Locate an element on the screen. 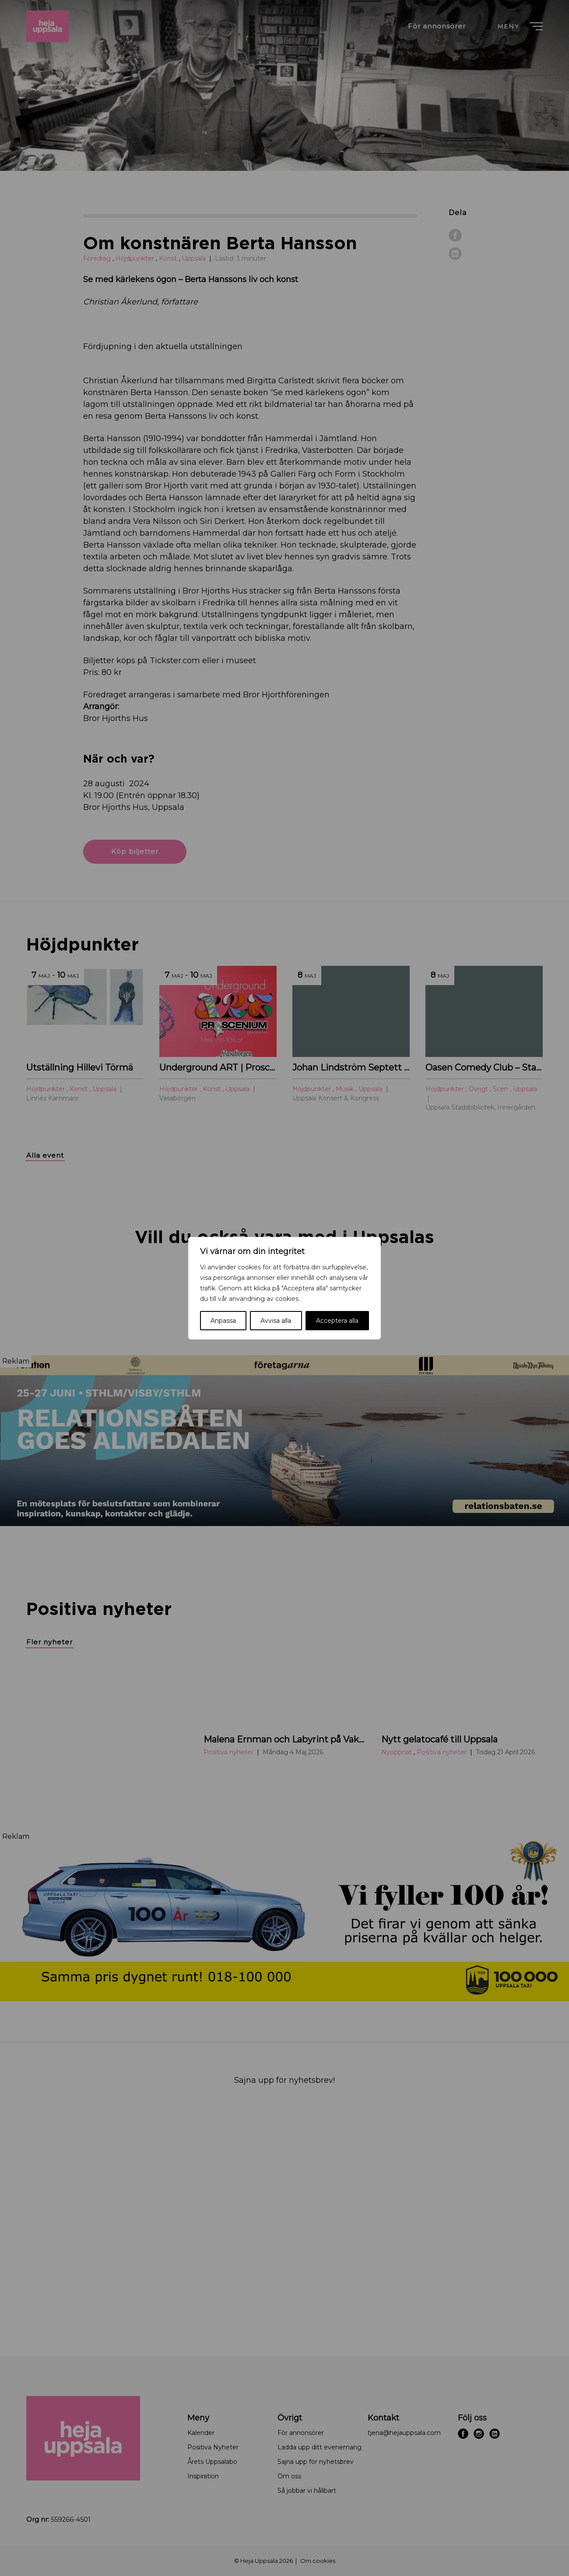  Anpassa is located at coordinates (223, 1321).